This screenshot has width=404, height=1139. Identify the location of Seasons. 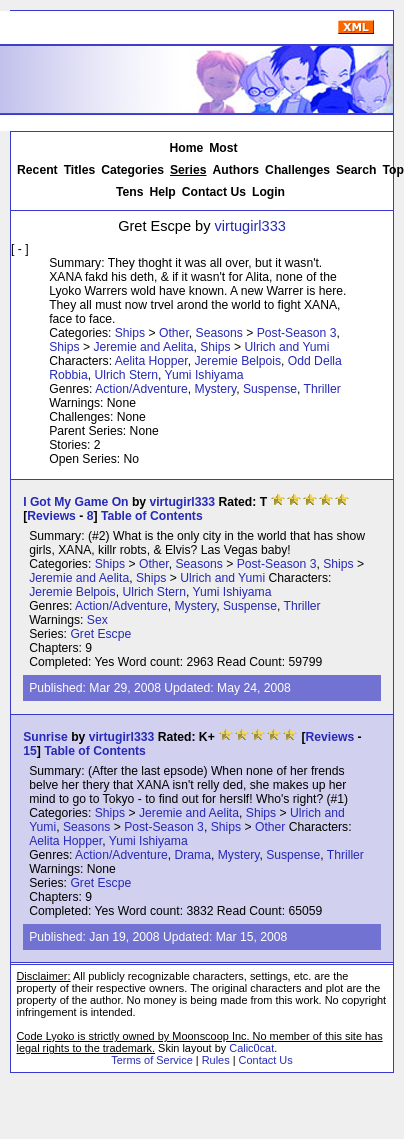
(219, 333).